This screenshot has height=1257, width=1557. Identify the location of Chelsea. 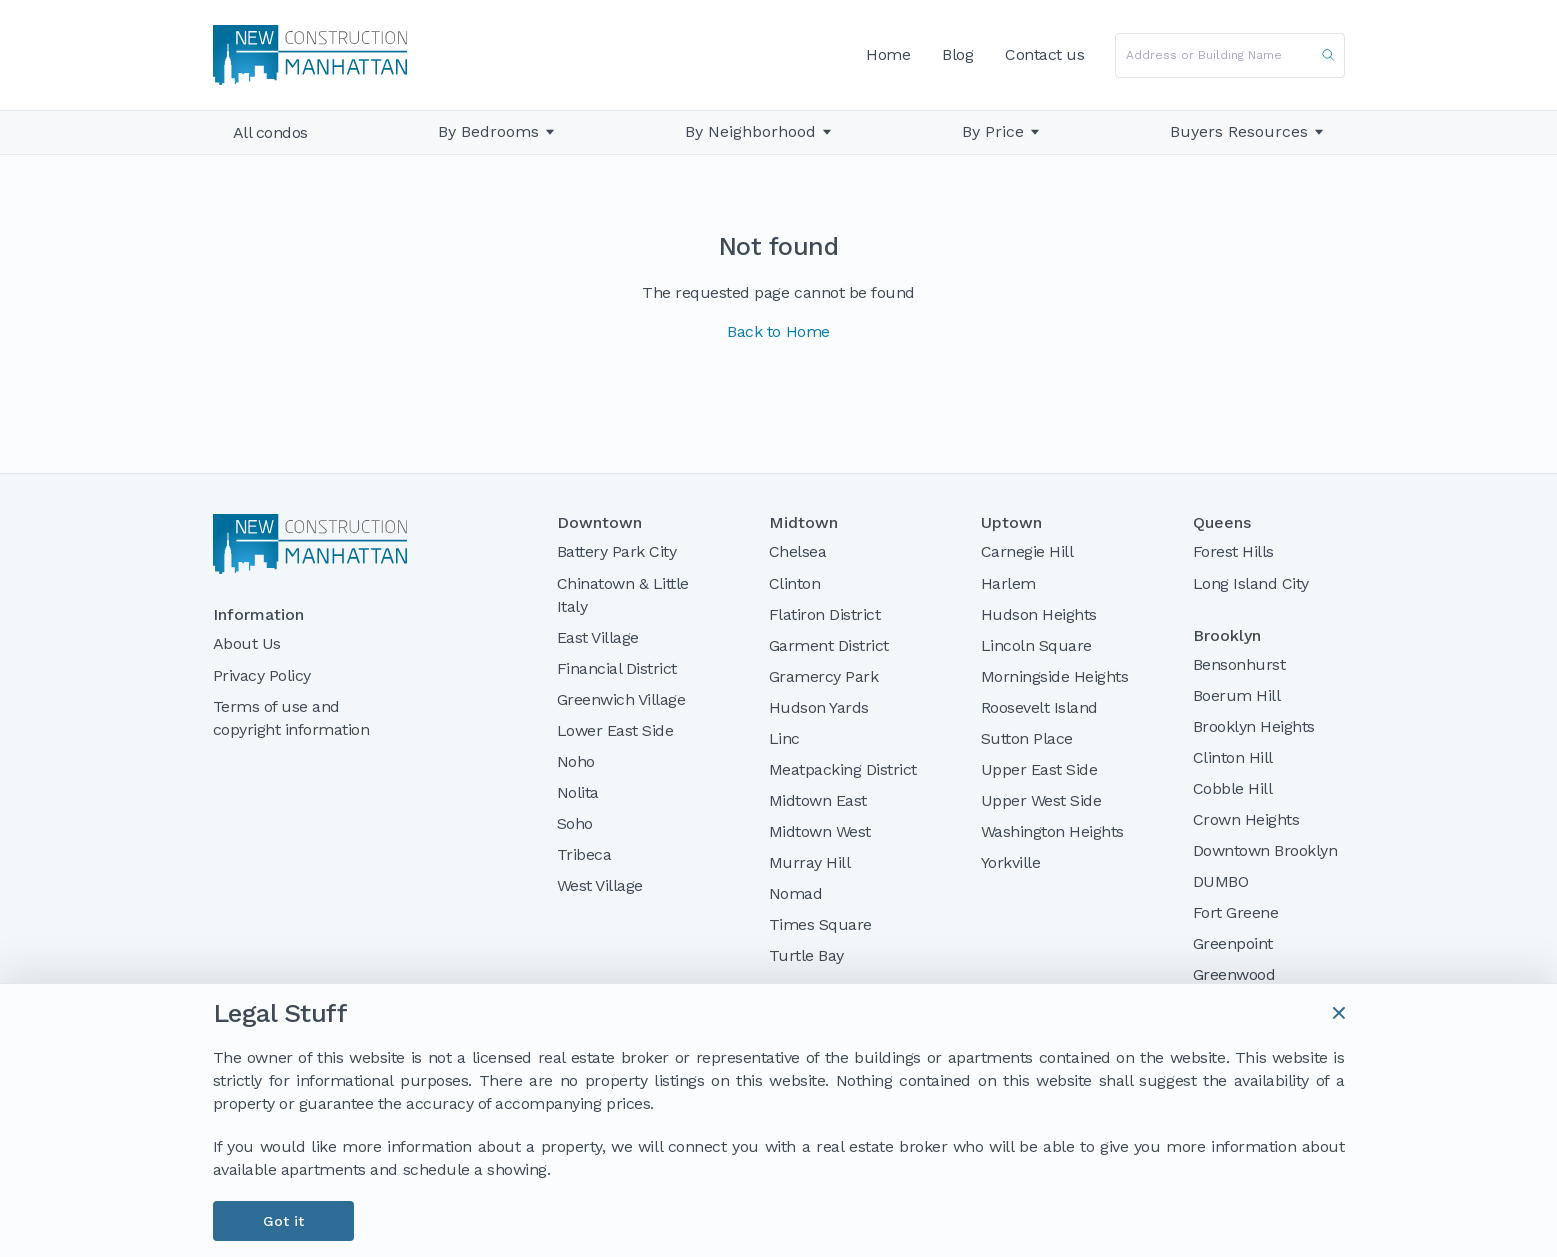
(798, 551).